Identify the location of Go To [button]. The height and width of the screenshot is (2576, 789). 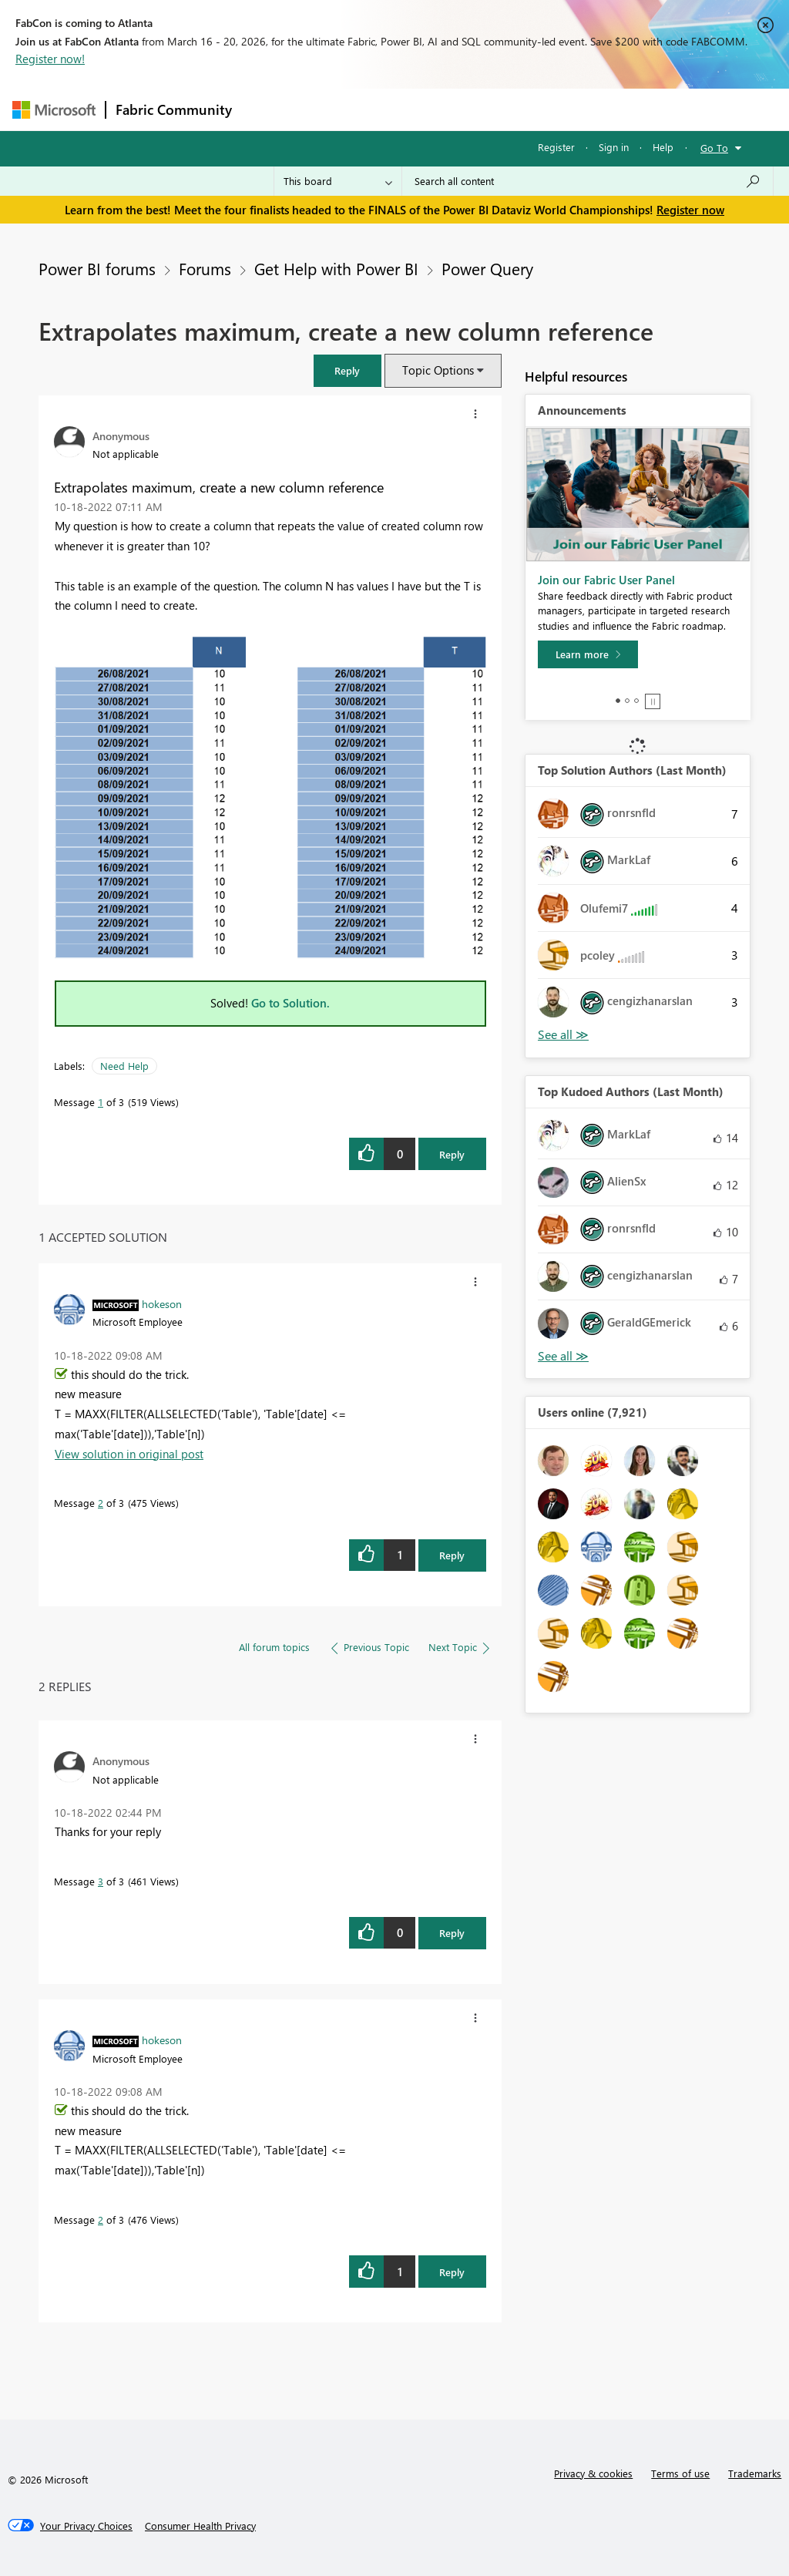
(714, 147).